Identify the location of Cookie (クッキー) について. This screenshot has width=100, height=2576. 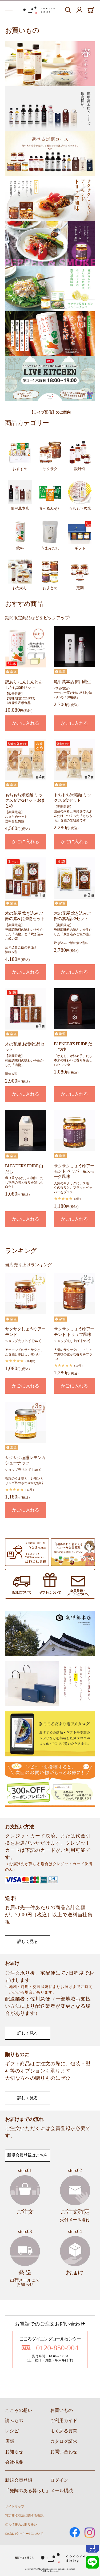
(24, 2534).